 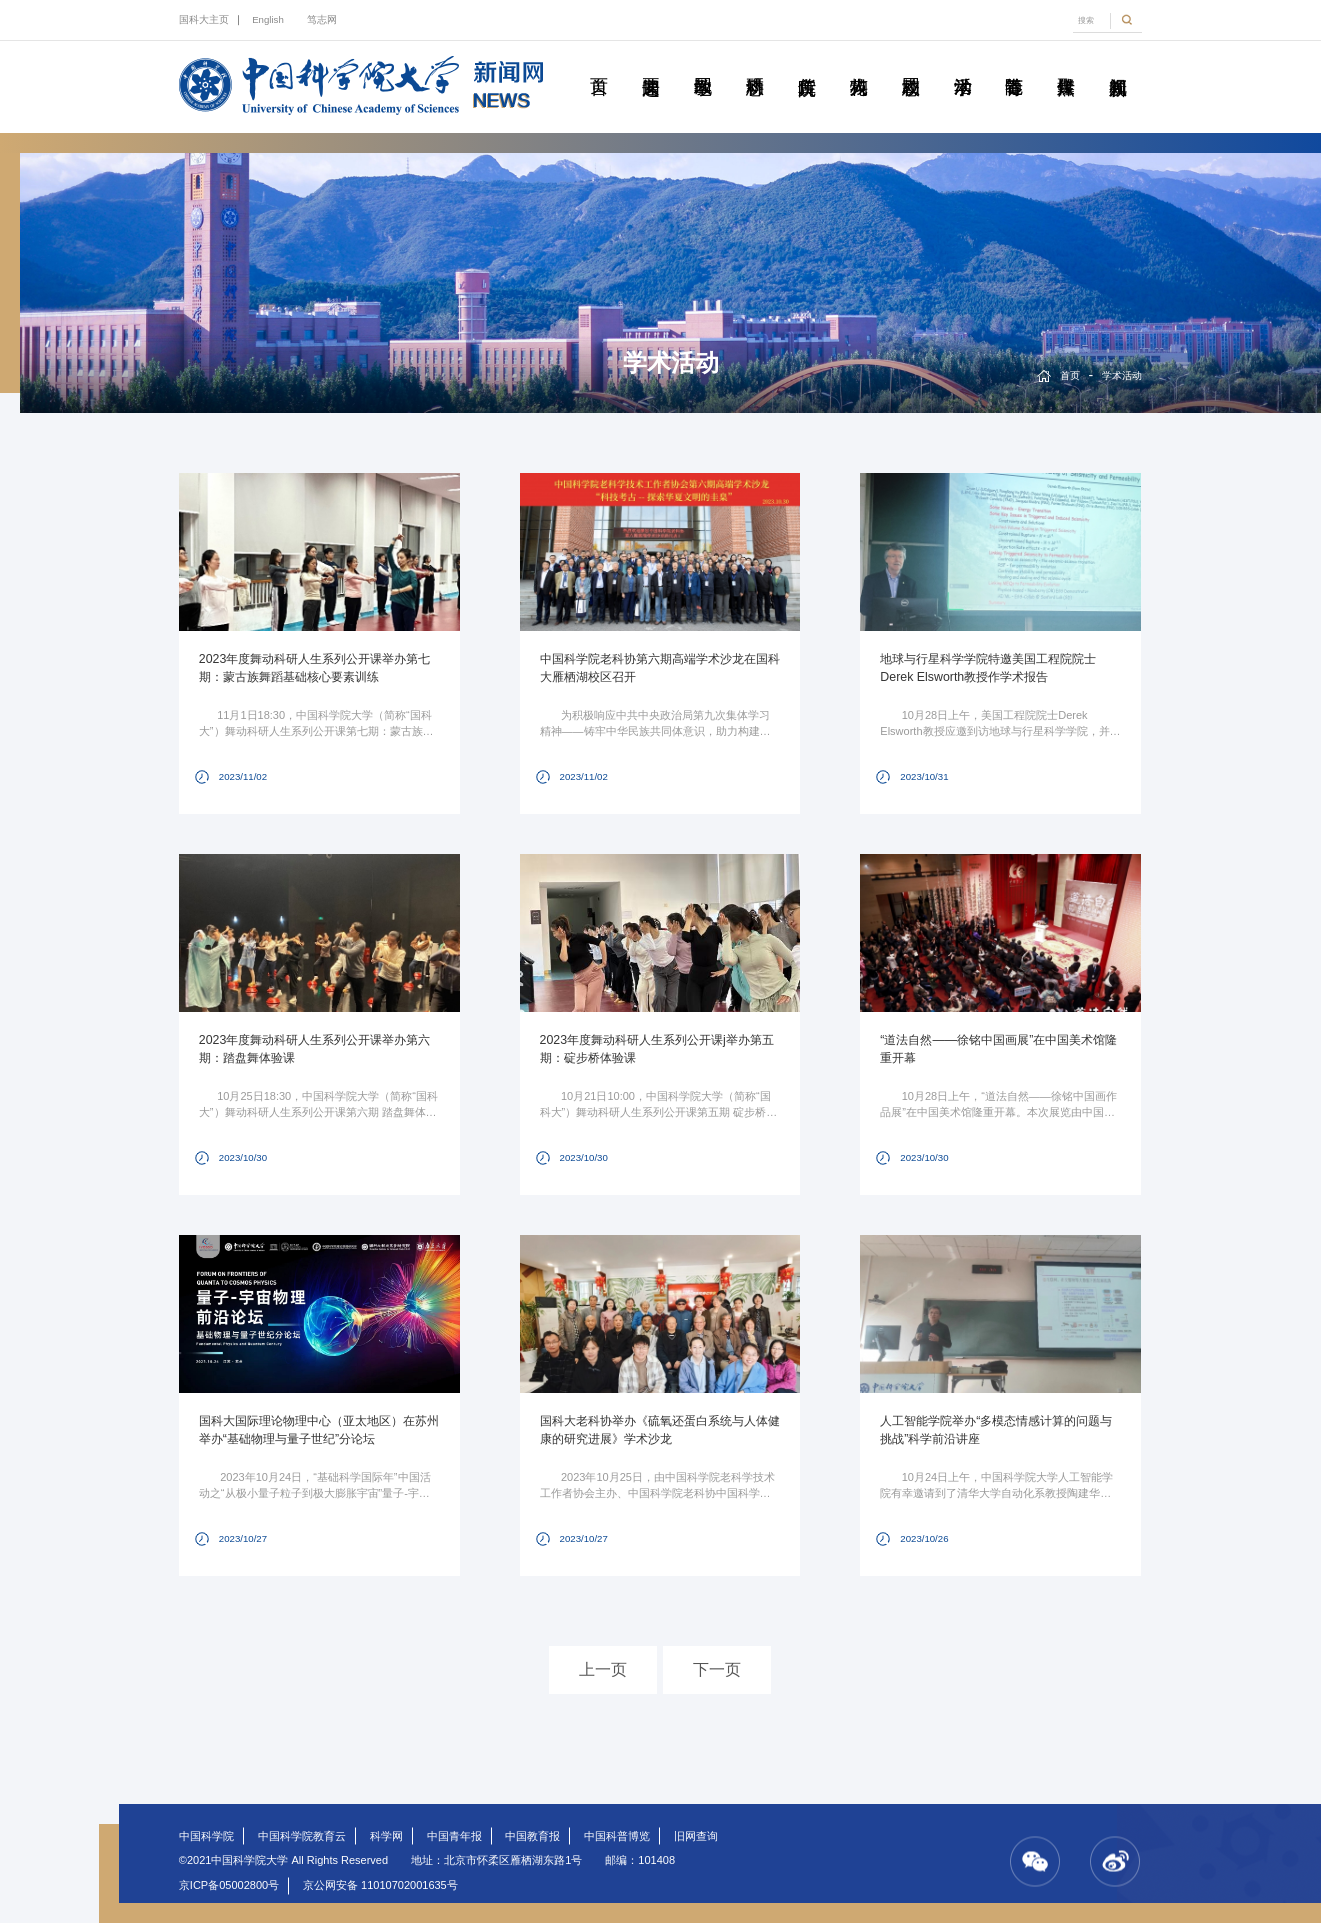 I want to click on 上一页, so click(x=603, y=1669).